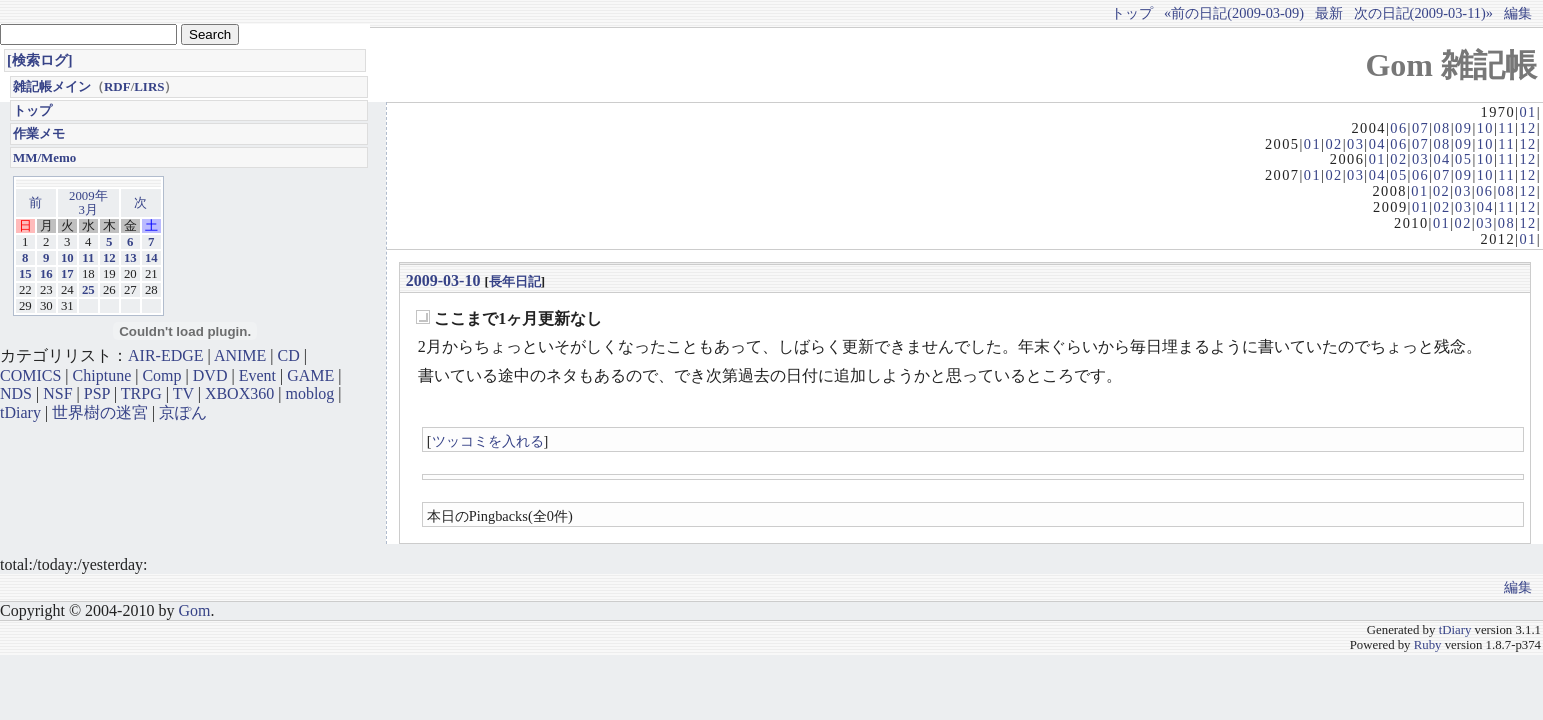  Describe the element at coordinates (310, 375) in the screenshot. I see `GAME` at that location.